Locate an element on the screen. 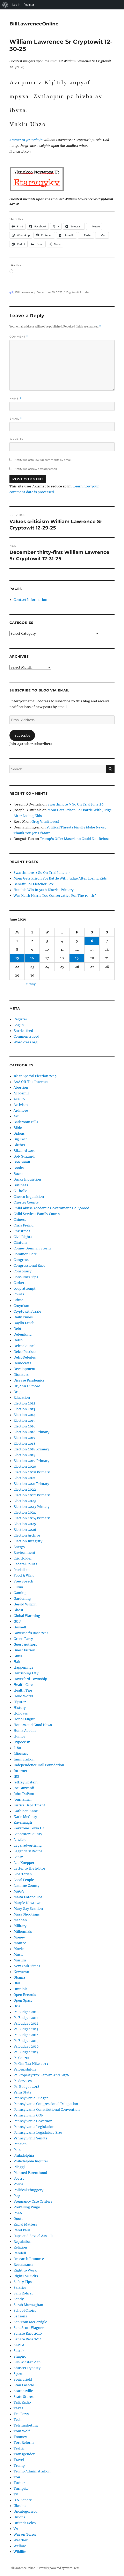  Daily Times is located at coordinates (23, 1317).